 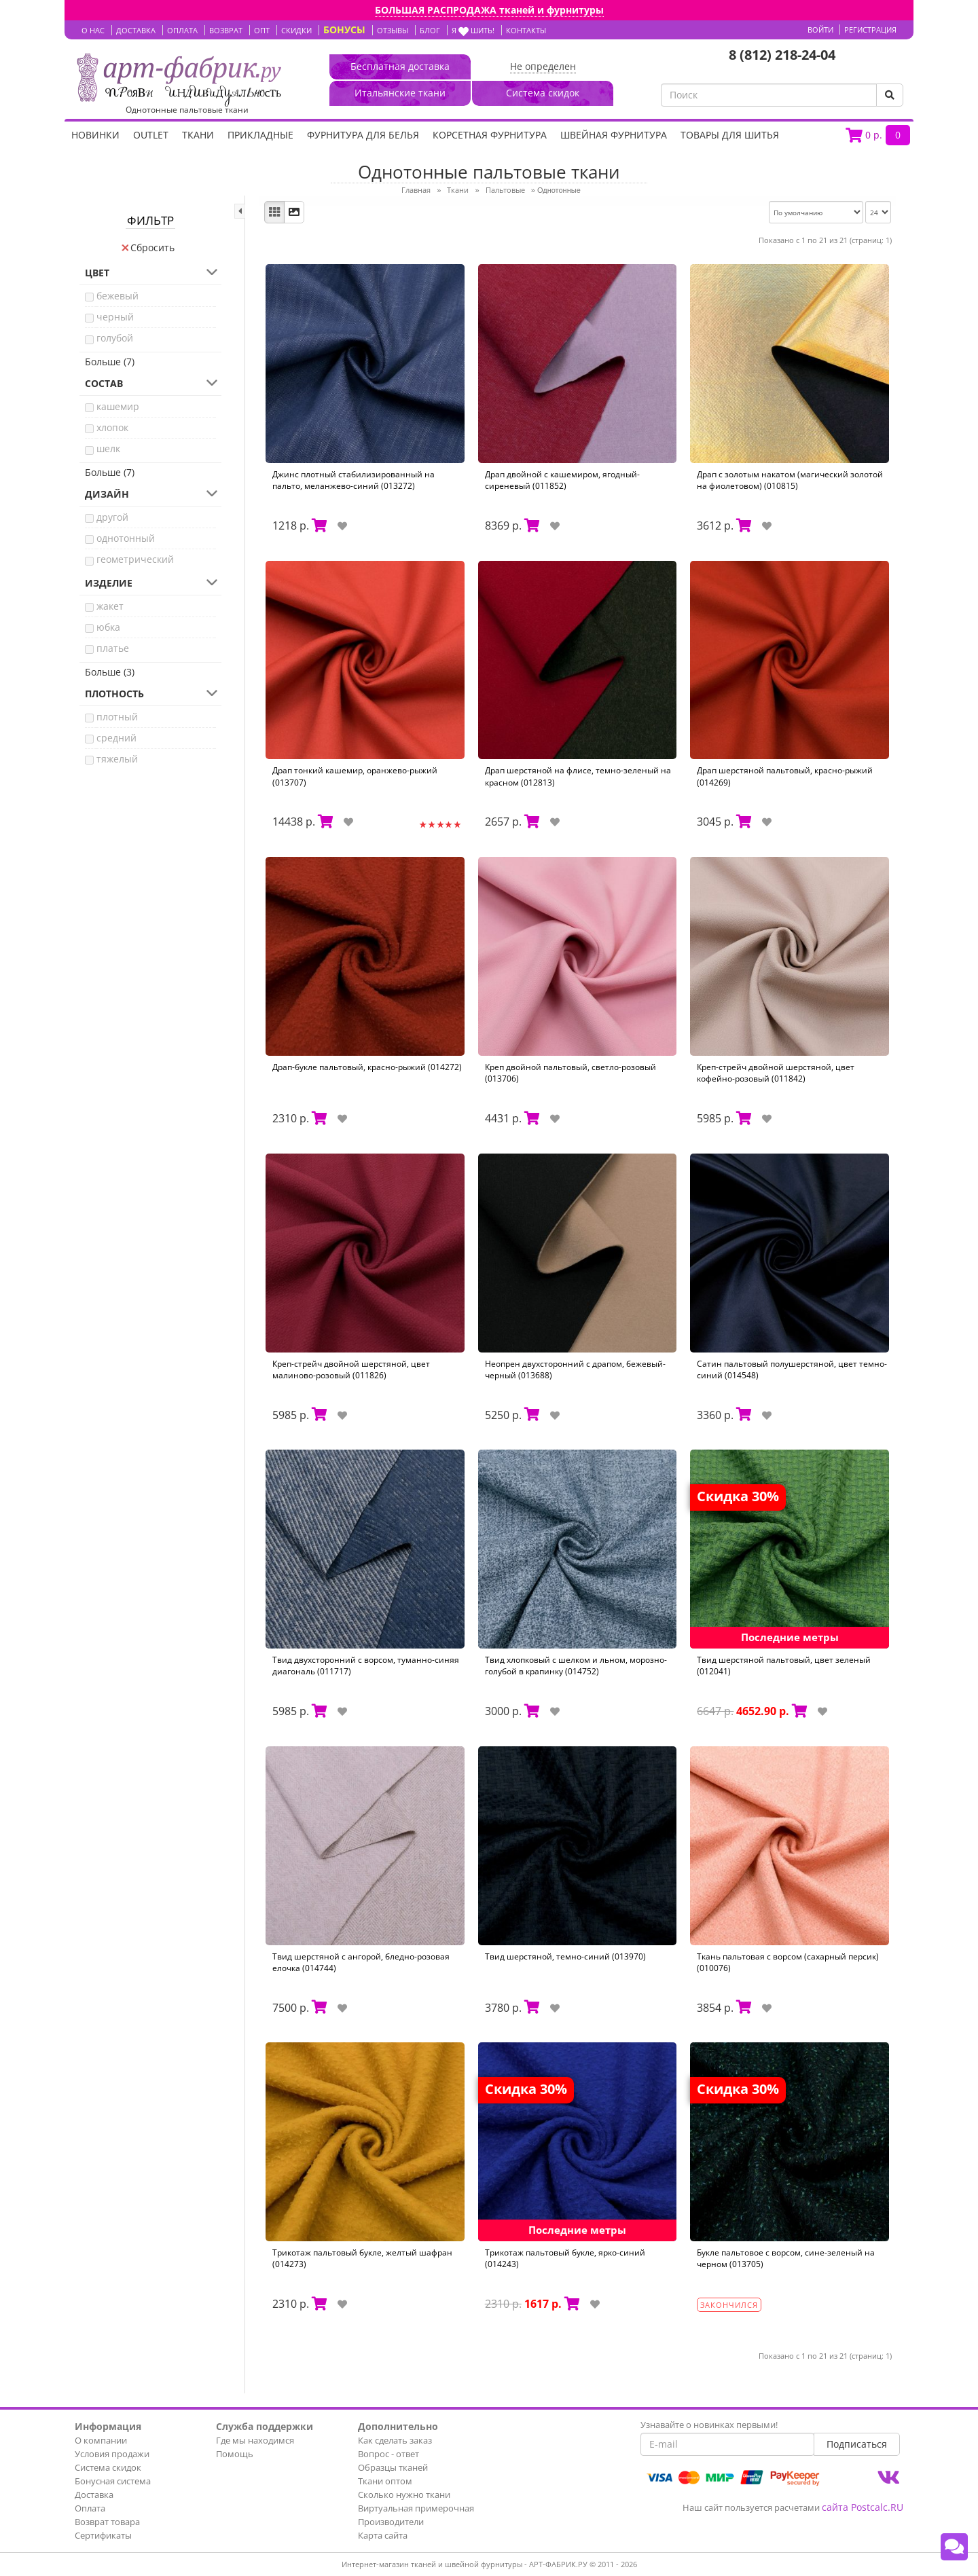 What do you see at coordinates (388, 2454) in the screenshot?
I see `Вопрос - ответ` at bounding box center [388, 2454].